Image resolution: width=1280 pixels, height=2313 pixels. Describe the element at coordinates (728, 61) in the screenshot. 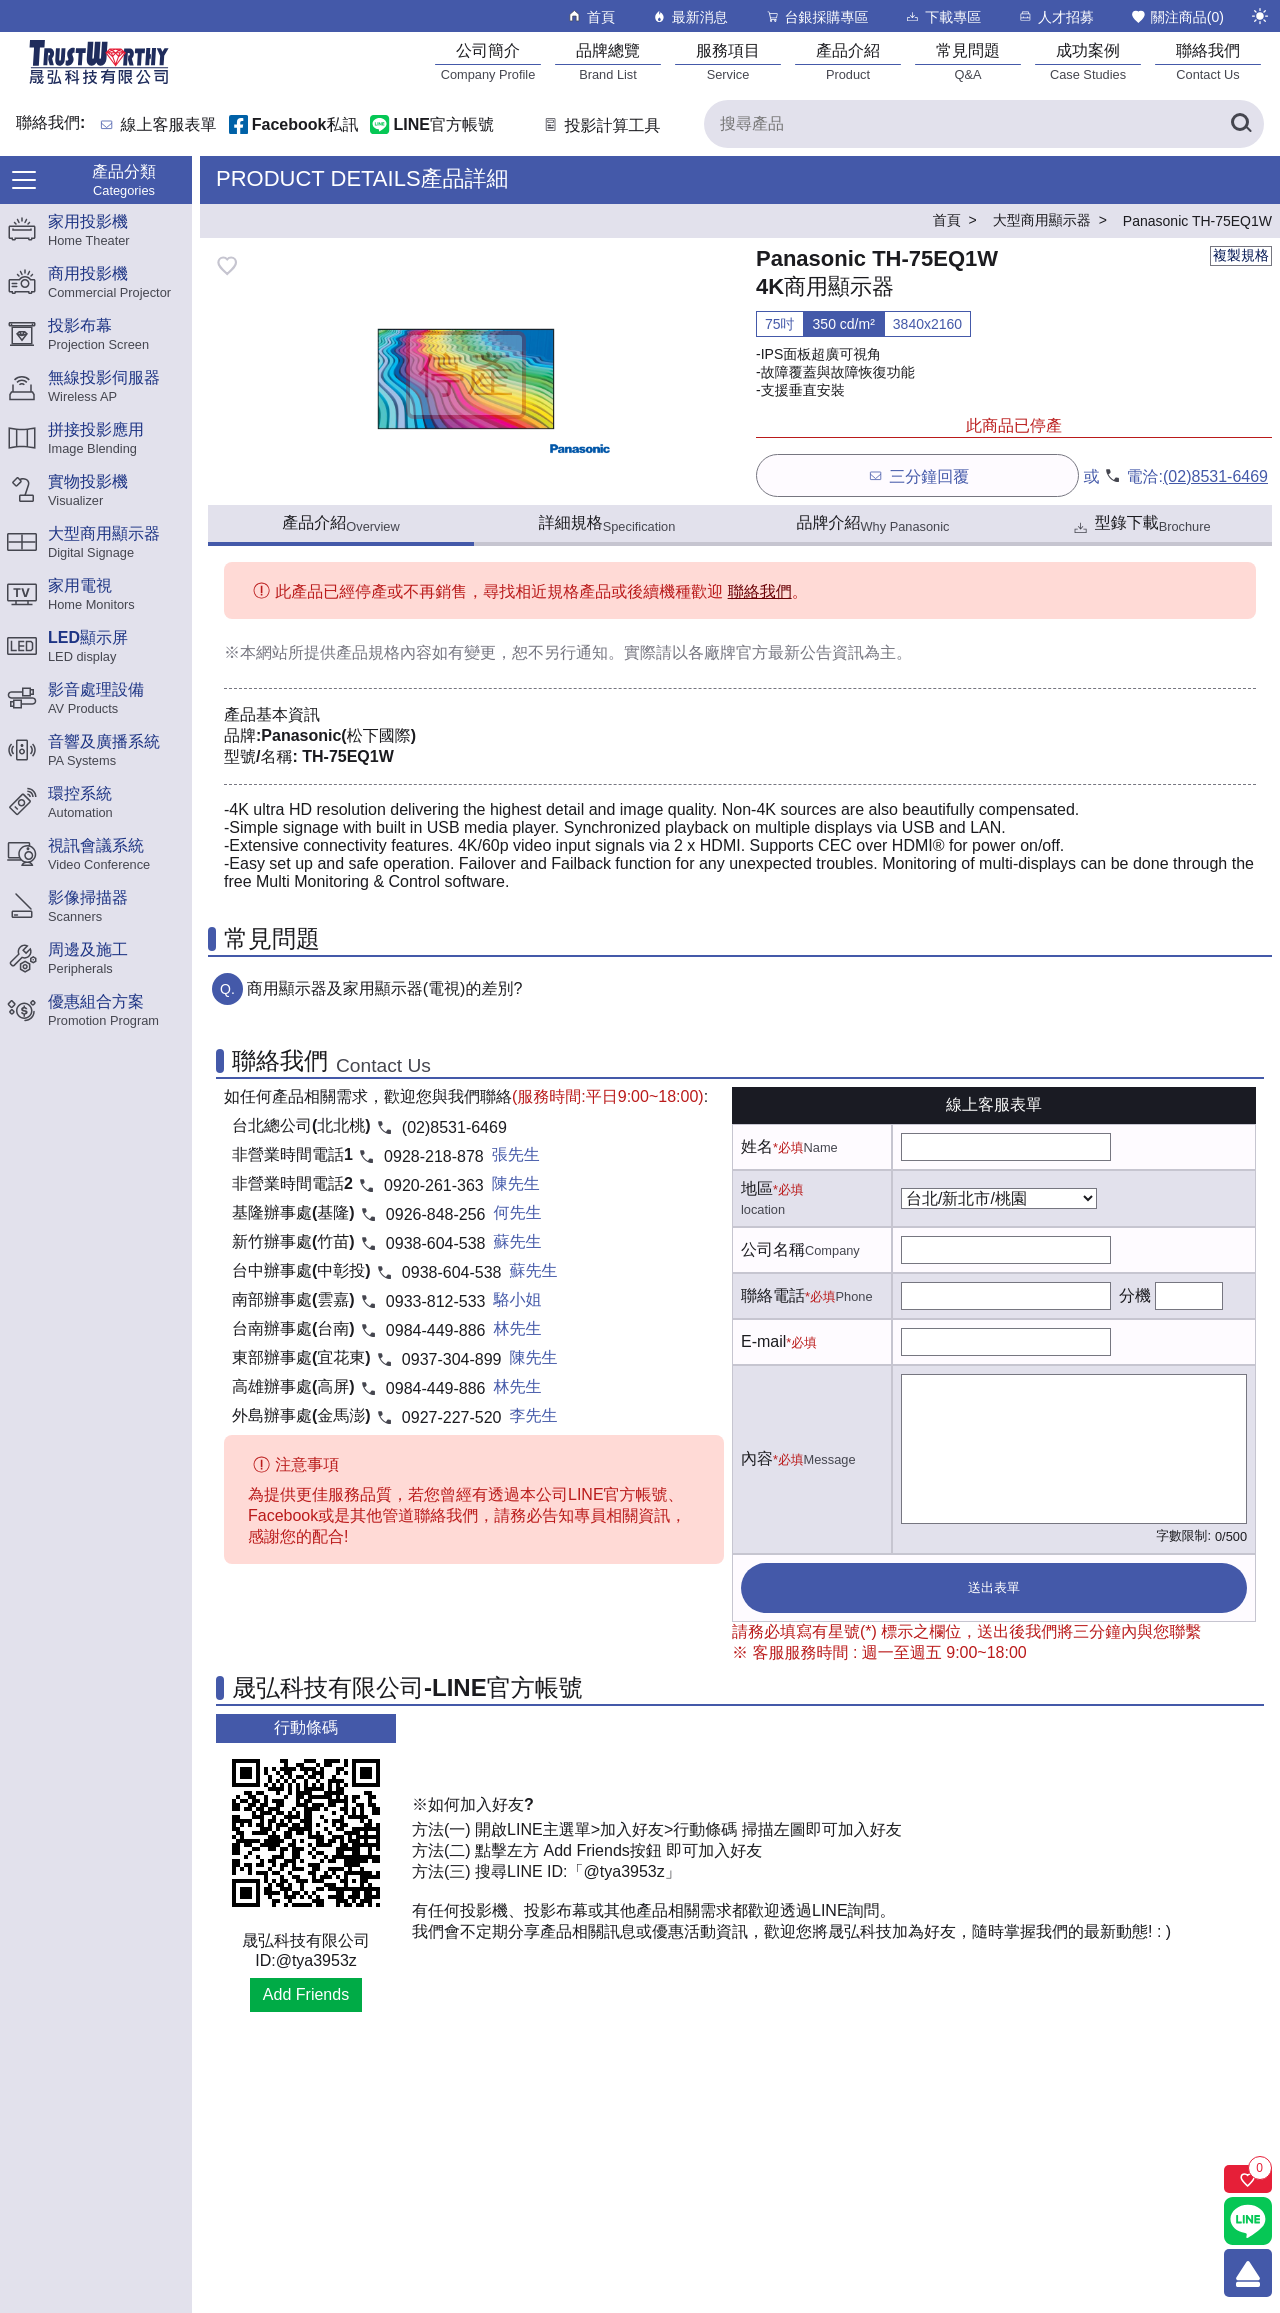

I see `[服務項目]` at that location.